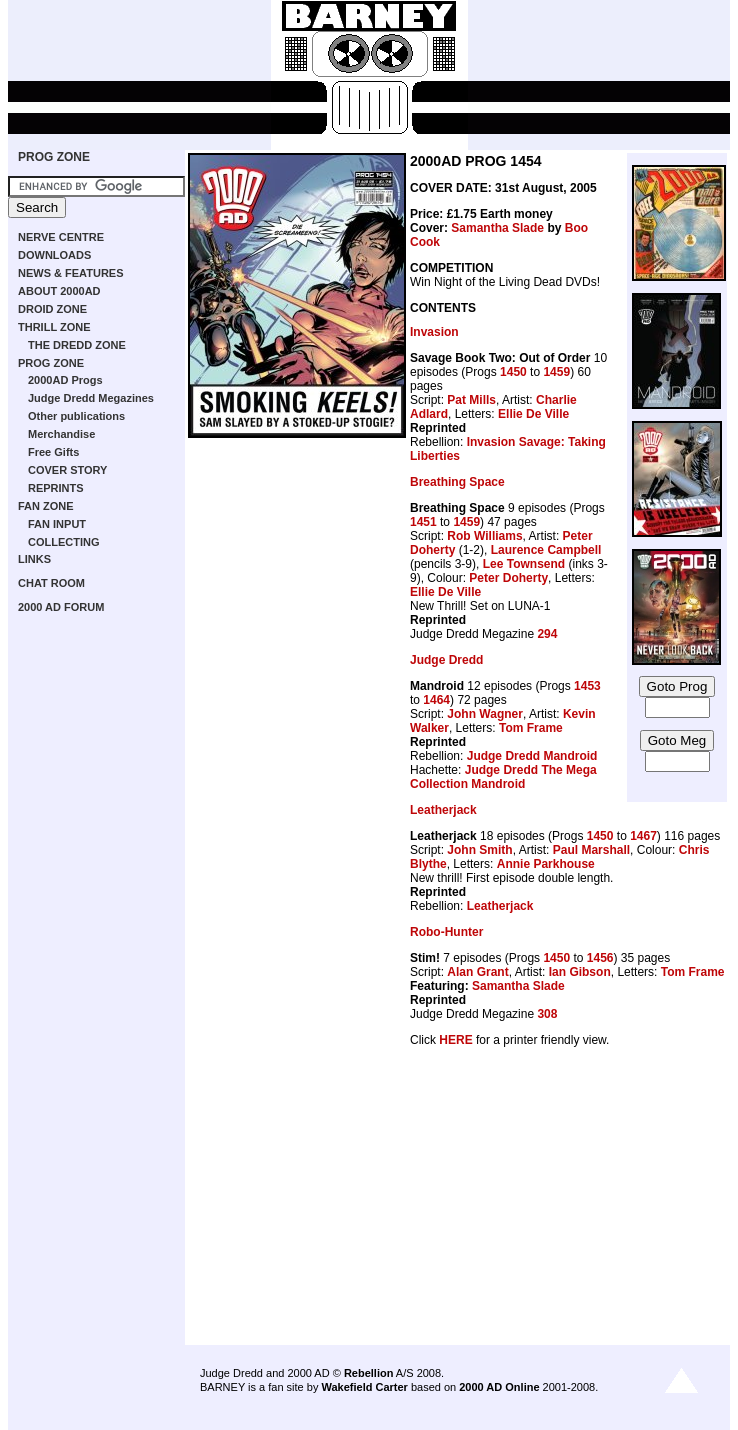 Image resolution: width=738 pixels, height=1430 pixels. I want to click on Breathing Space, so click(457, 482).